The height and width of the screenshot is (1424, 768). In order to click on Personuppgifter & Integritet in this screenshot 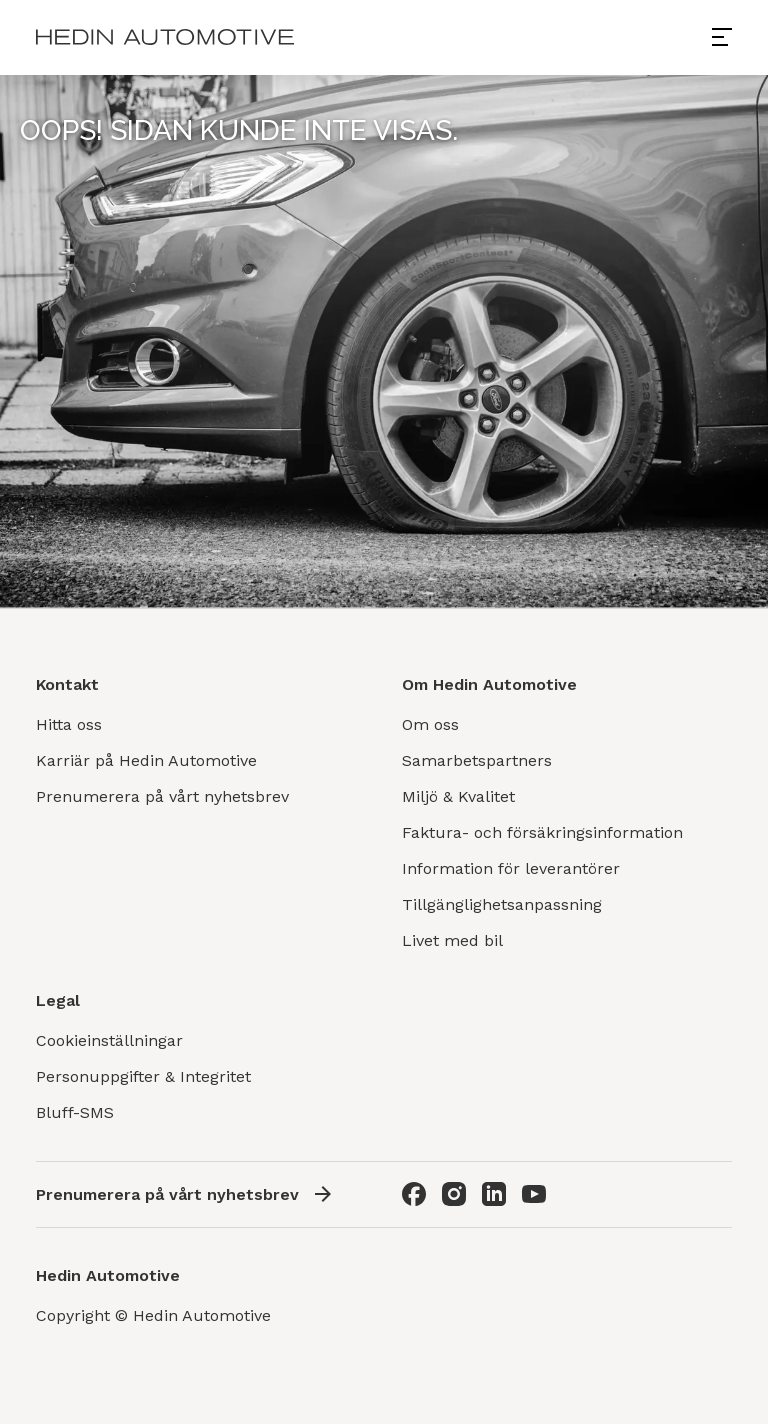, I will do `click(143, 1076)`.